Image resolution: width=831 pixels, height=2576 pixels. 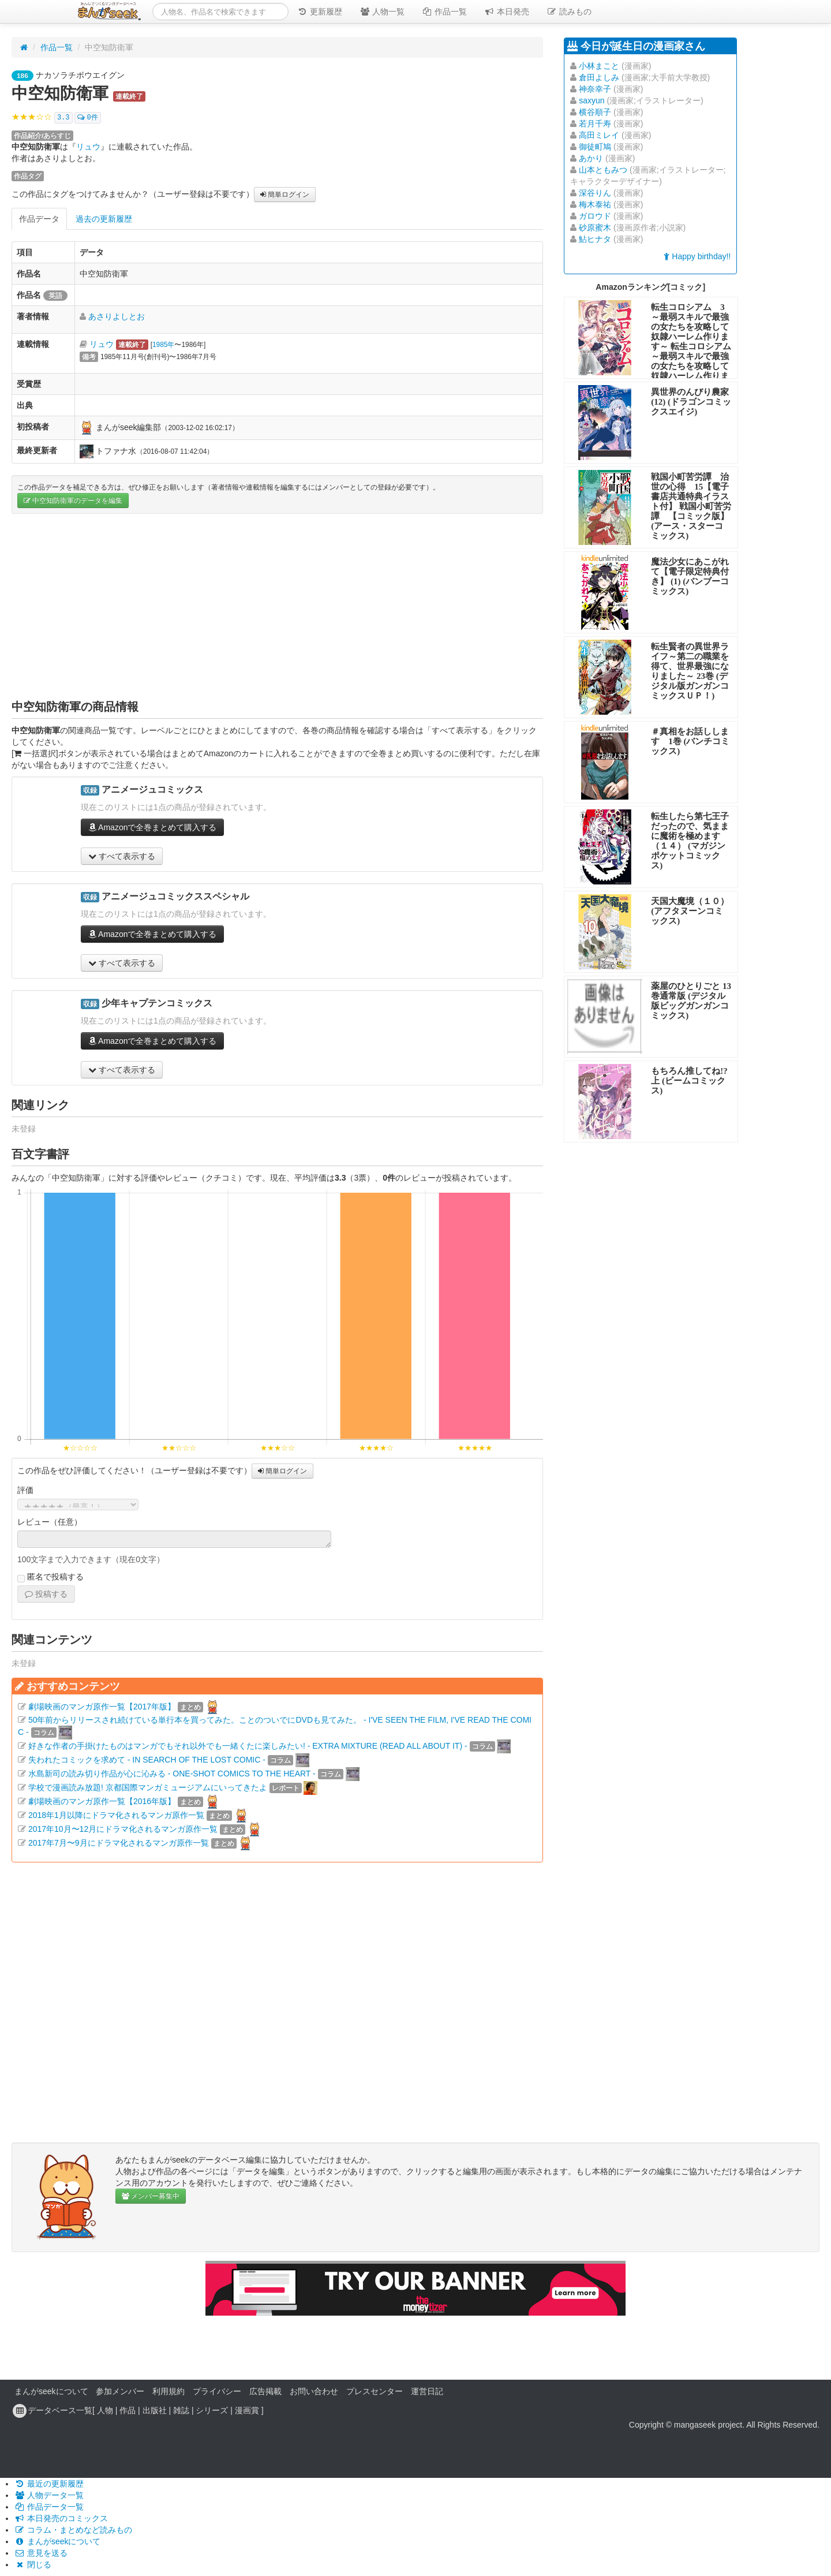 What do you see at coordinates (39, 218) in the screenshot?
I see `作品データ` at bounding box center [39, 218].